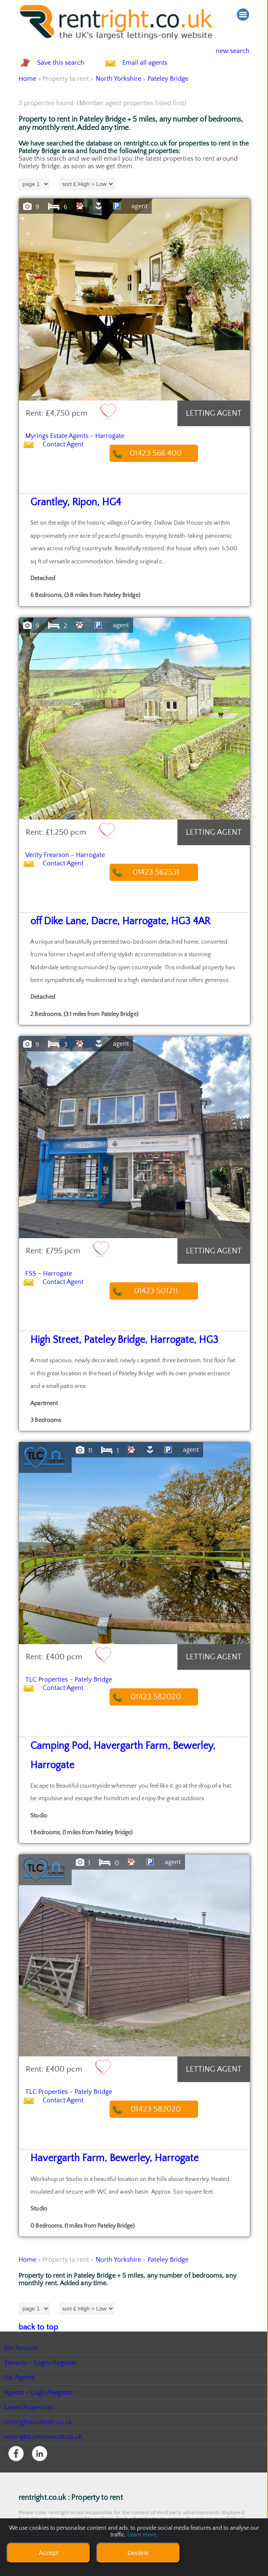 The width and height of the screenshot is (268, 2576). I want to click on TLC Properties - Pately Bridge, so click(85, 1694).